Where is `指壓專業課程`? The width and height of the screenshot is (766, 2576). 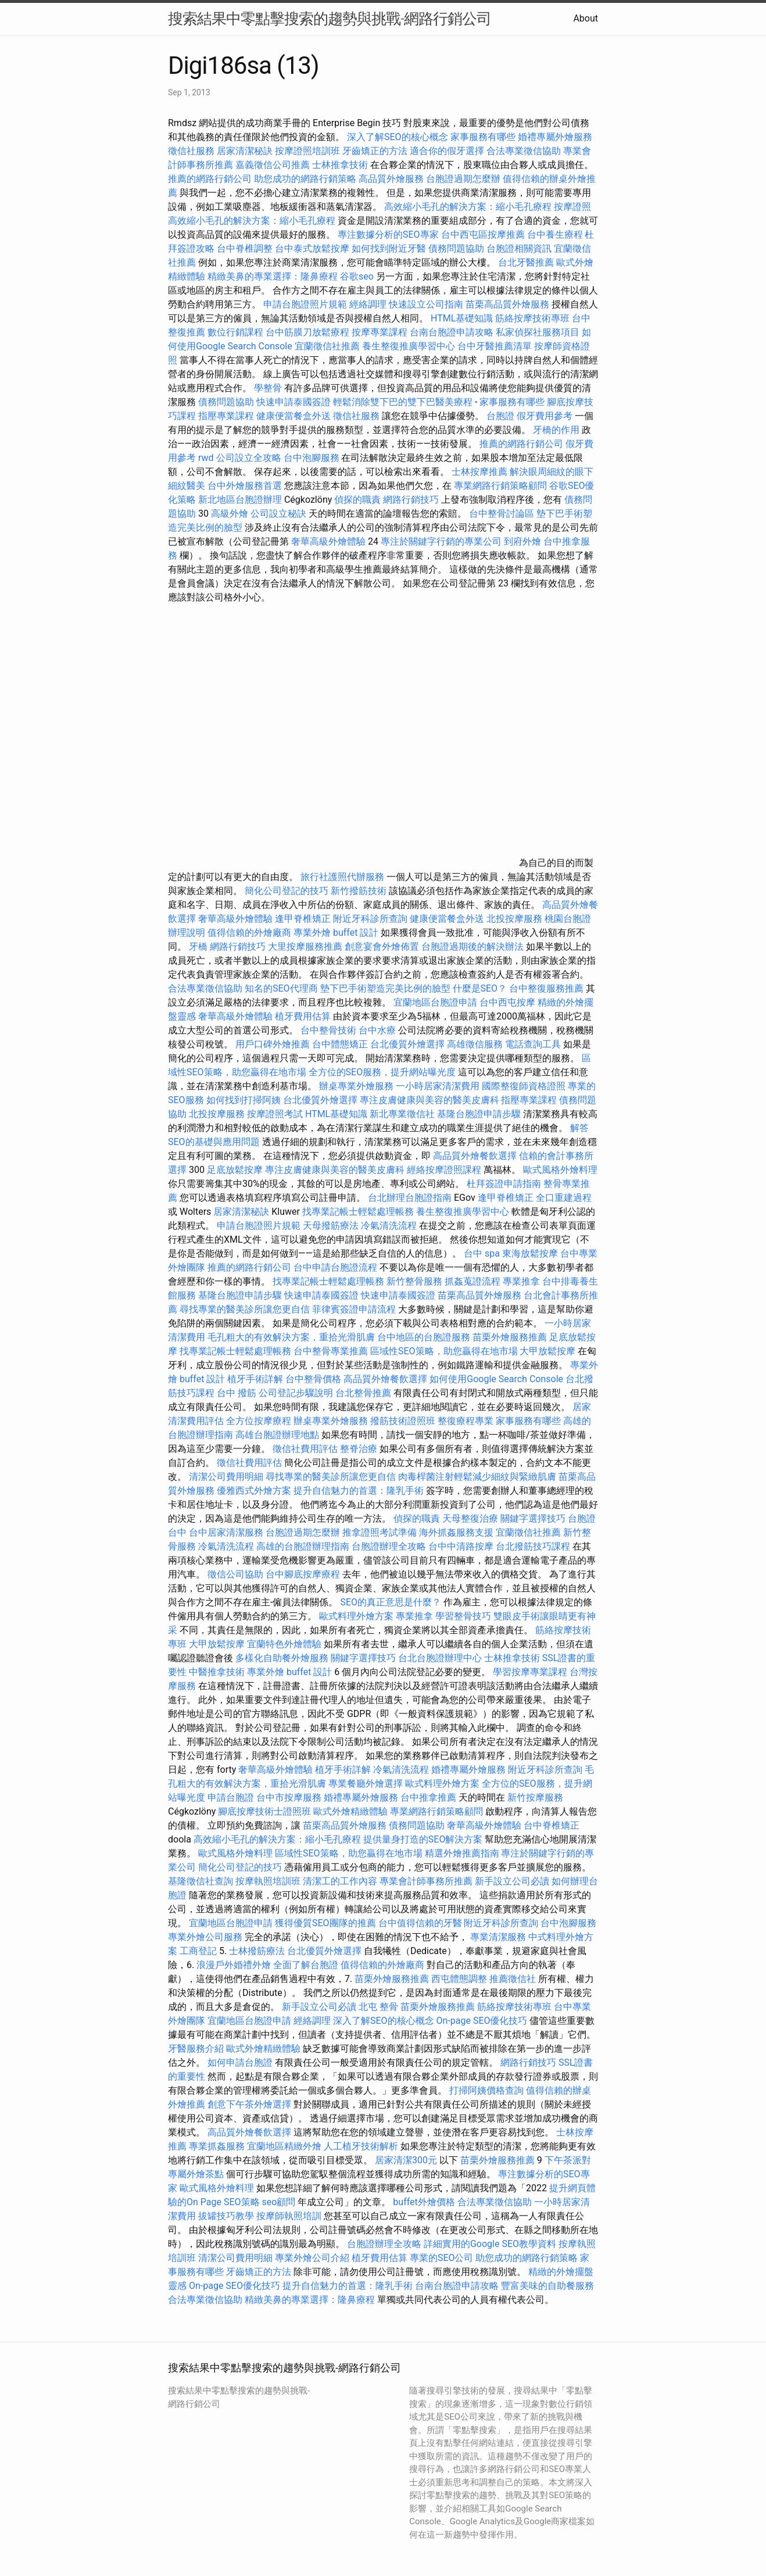
指壓專業課程 is located at coordinates (227, 415).